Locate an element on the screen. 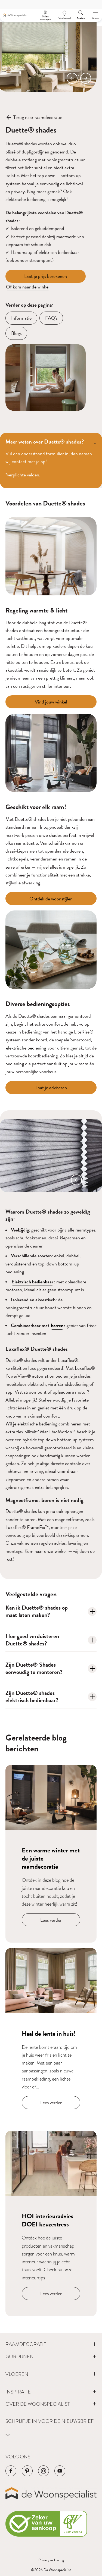 This screenshot has height=2576, width=102. Of kom naar de winkel is located at coordinates (28, 286).